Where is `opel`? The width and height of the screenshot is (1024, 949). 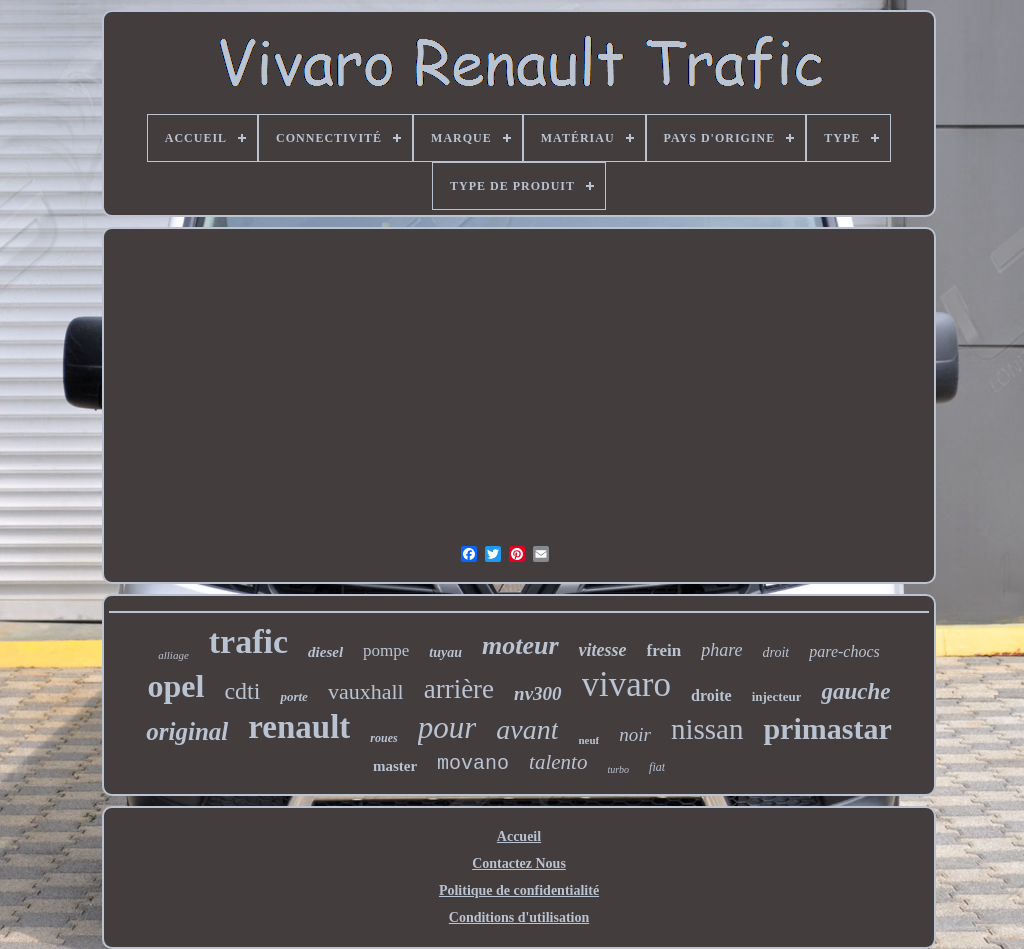
opel is located at coordinates (176, 686).